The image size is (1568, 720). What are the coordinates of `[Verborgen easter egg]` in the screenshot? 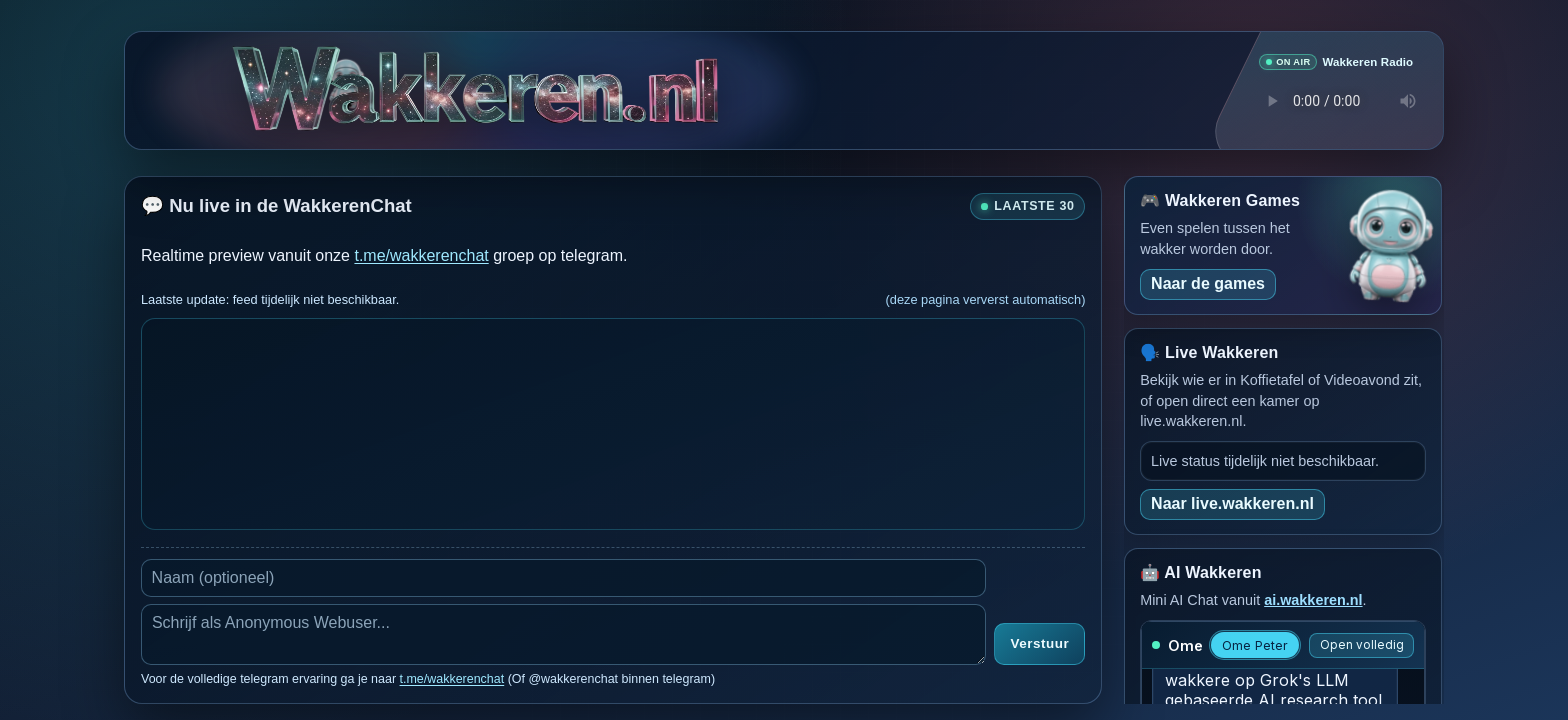 It's located at (346, 71).